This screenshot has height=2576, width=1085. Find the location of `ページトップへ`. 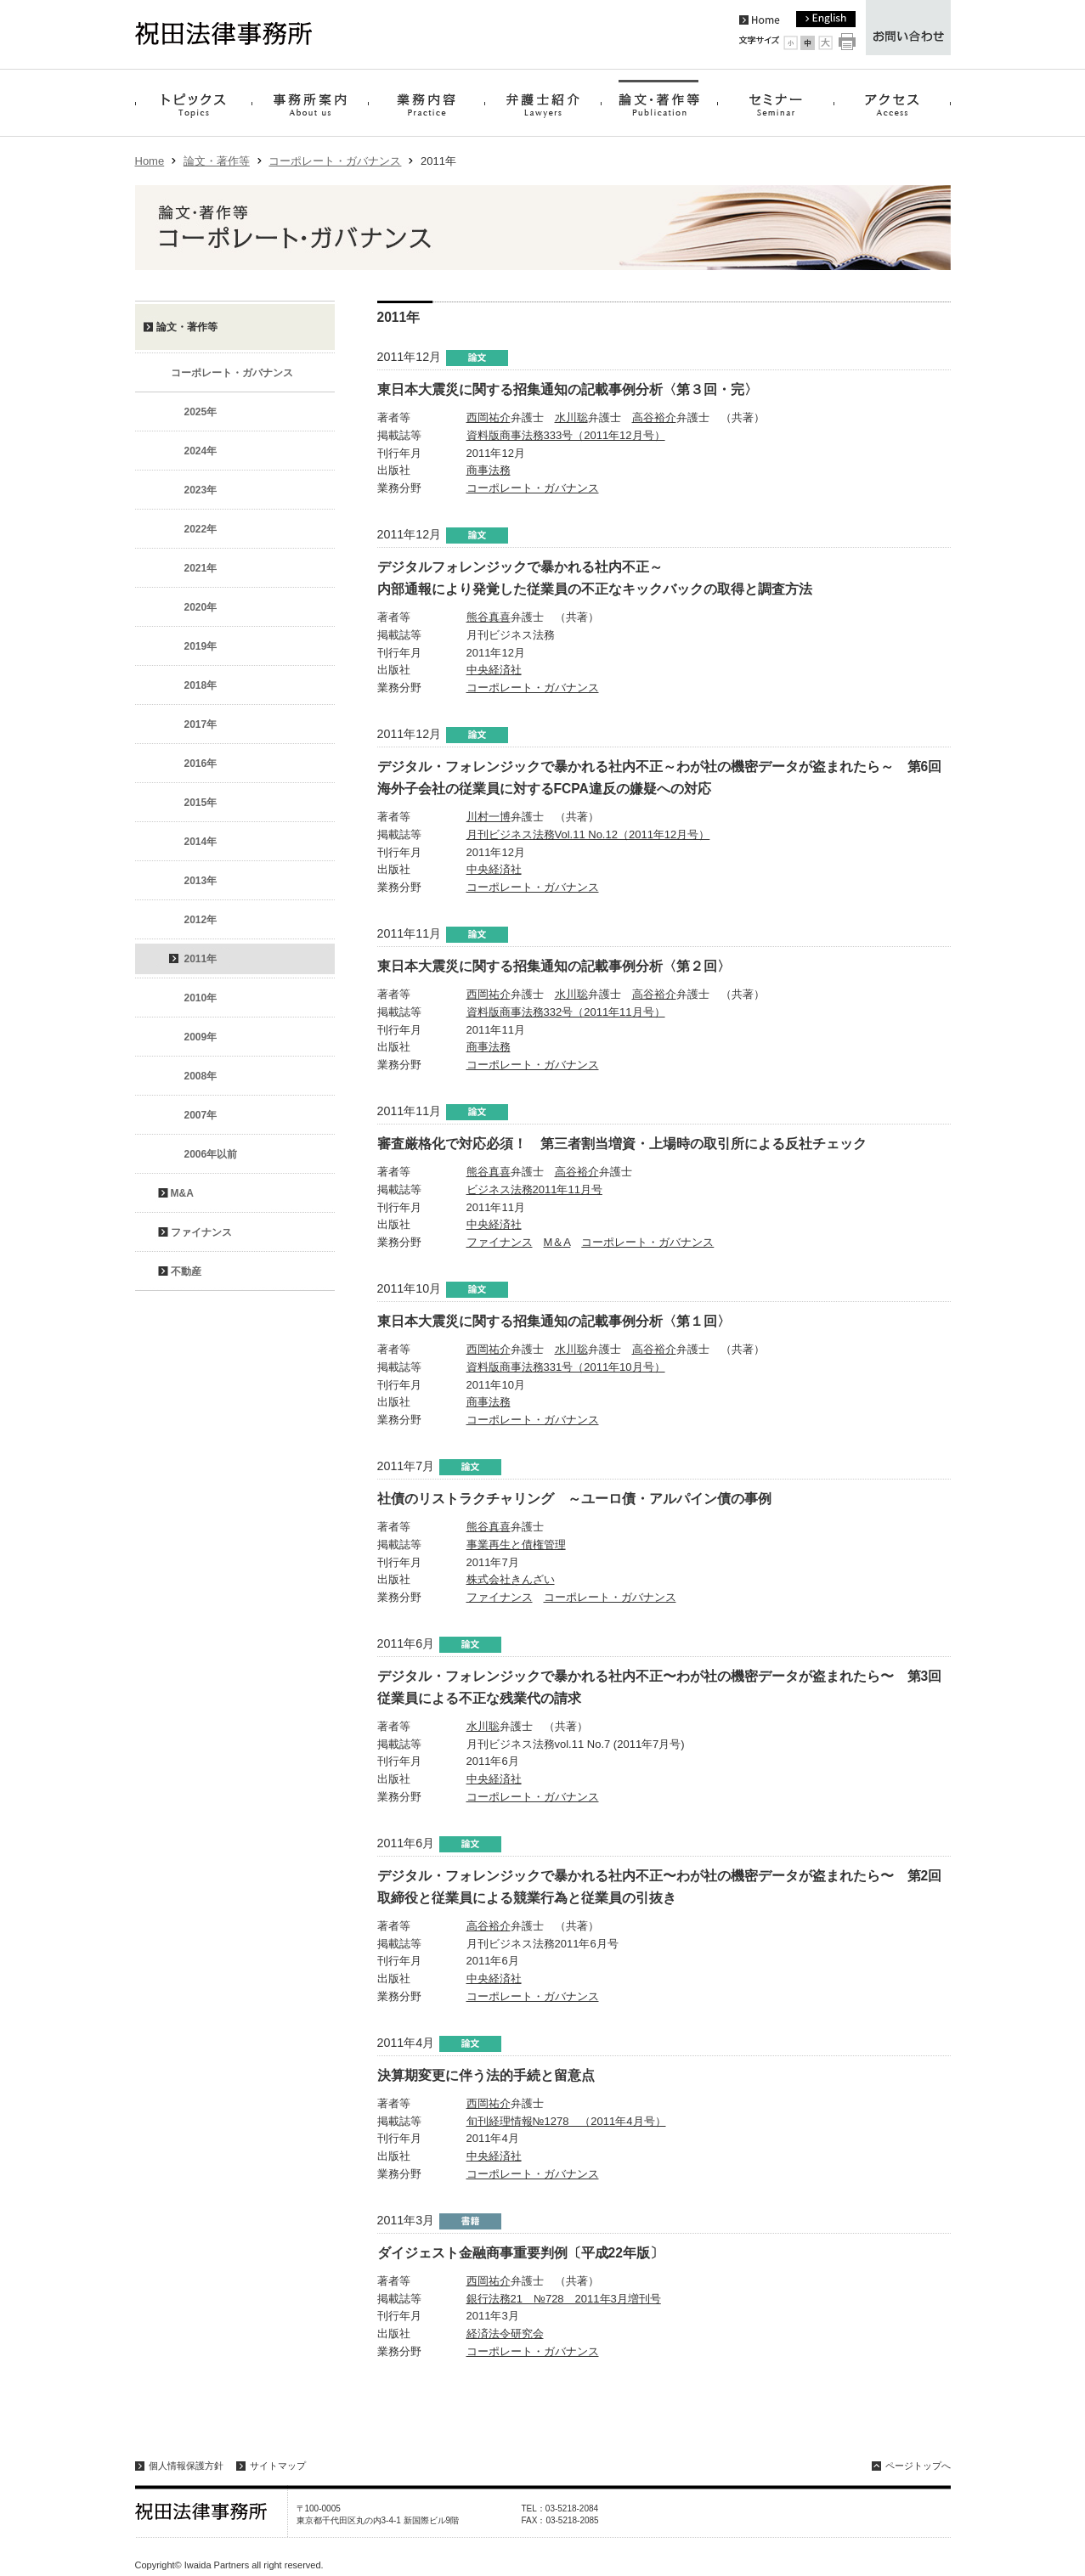

ページトップへ is located at coordinates (918, 2465).